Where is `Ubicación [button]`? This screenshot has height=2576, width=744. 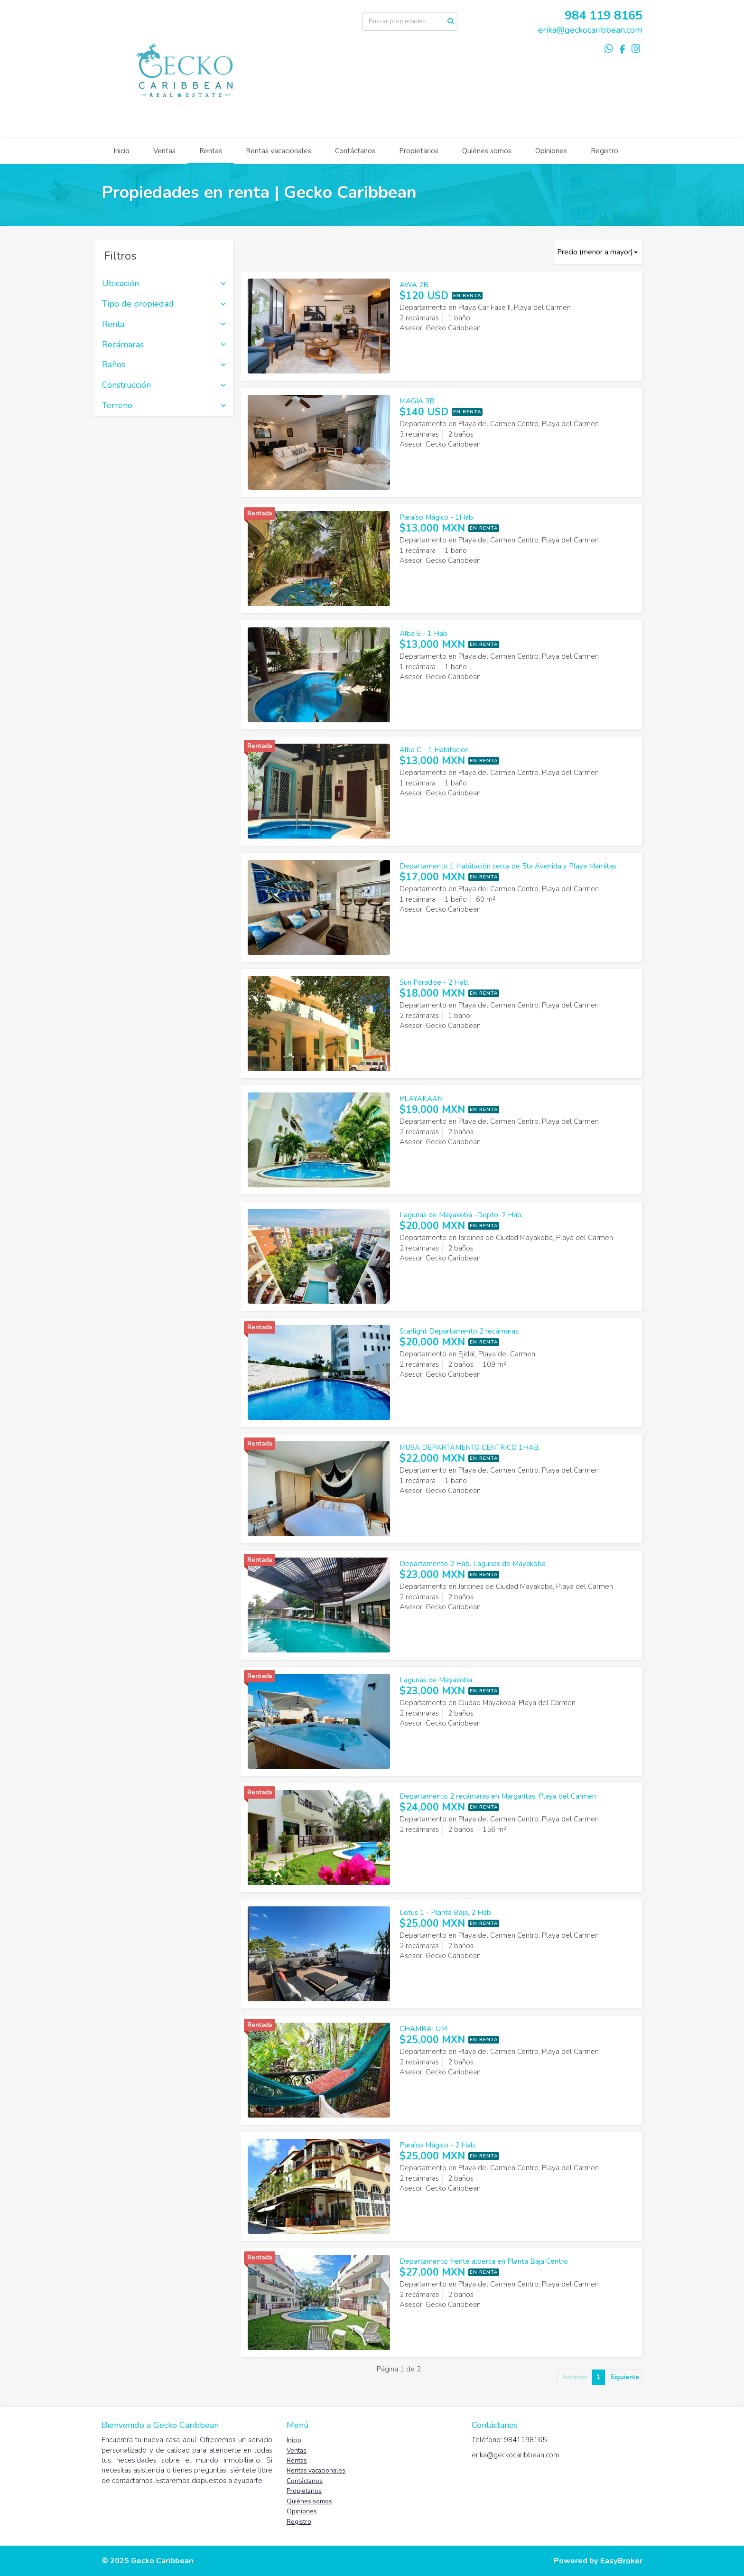 Ubicación [button] is located at coordinates (164, 284).